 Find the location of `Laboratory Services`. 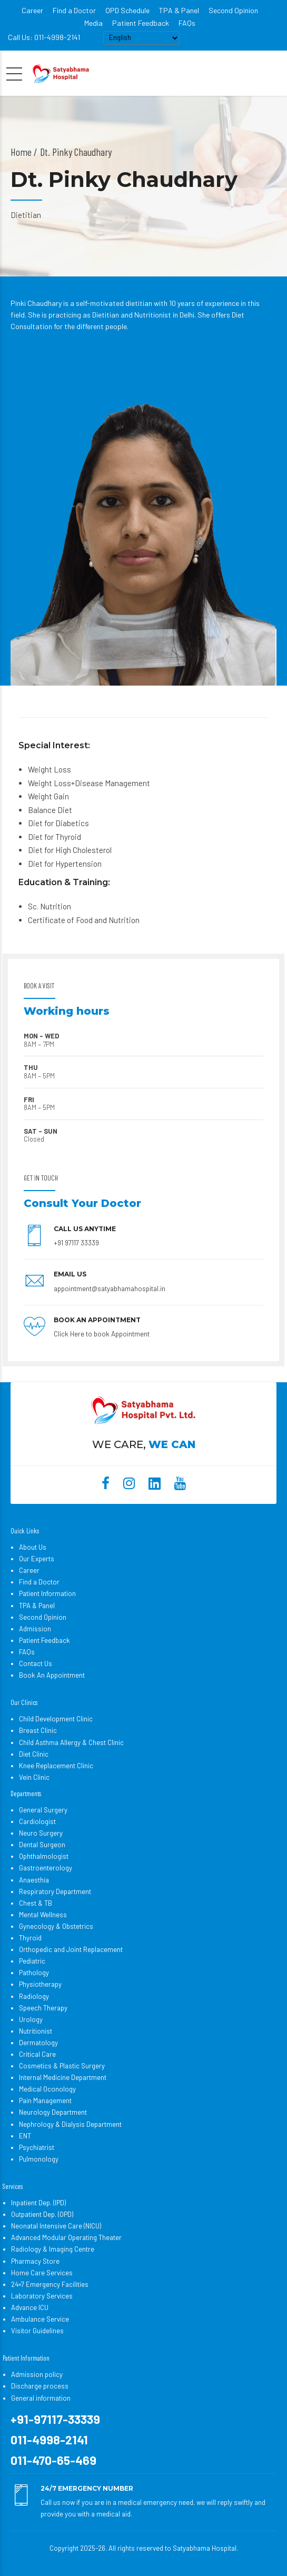

Laboratory Services is located at coordinates (42, 2296).